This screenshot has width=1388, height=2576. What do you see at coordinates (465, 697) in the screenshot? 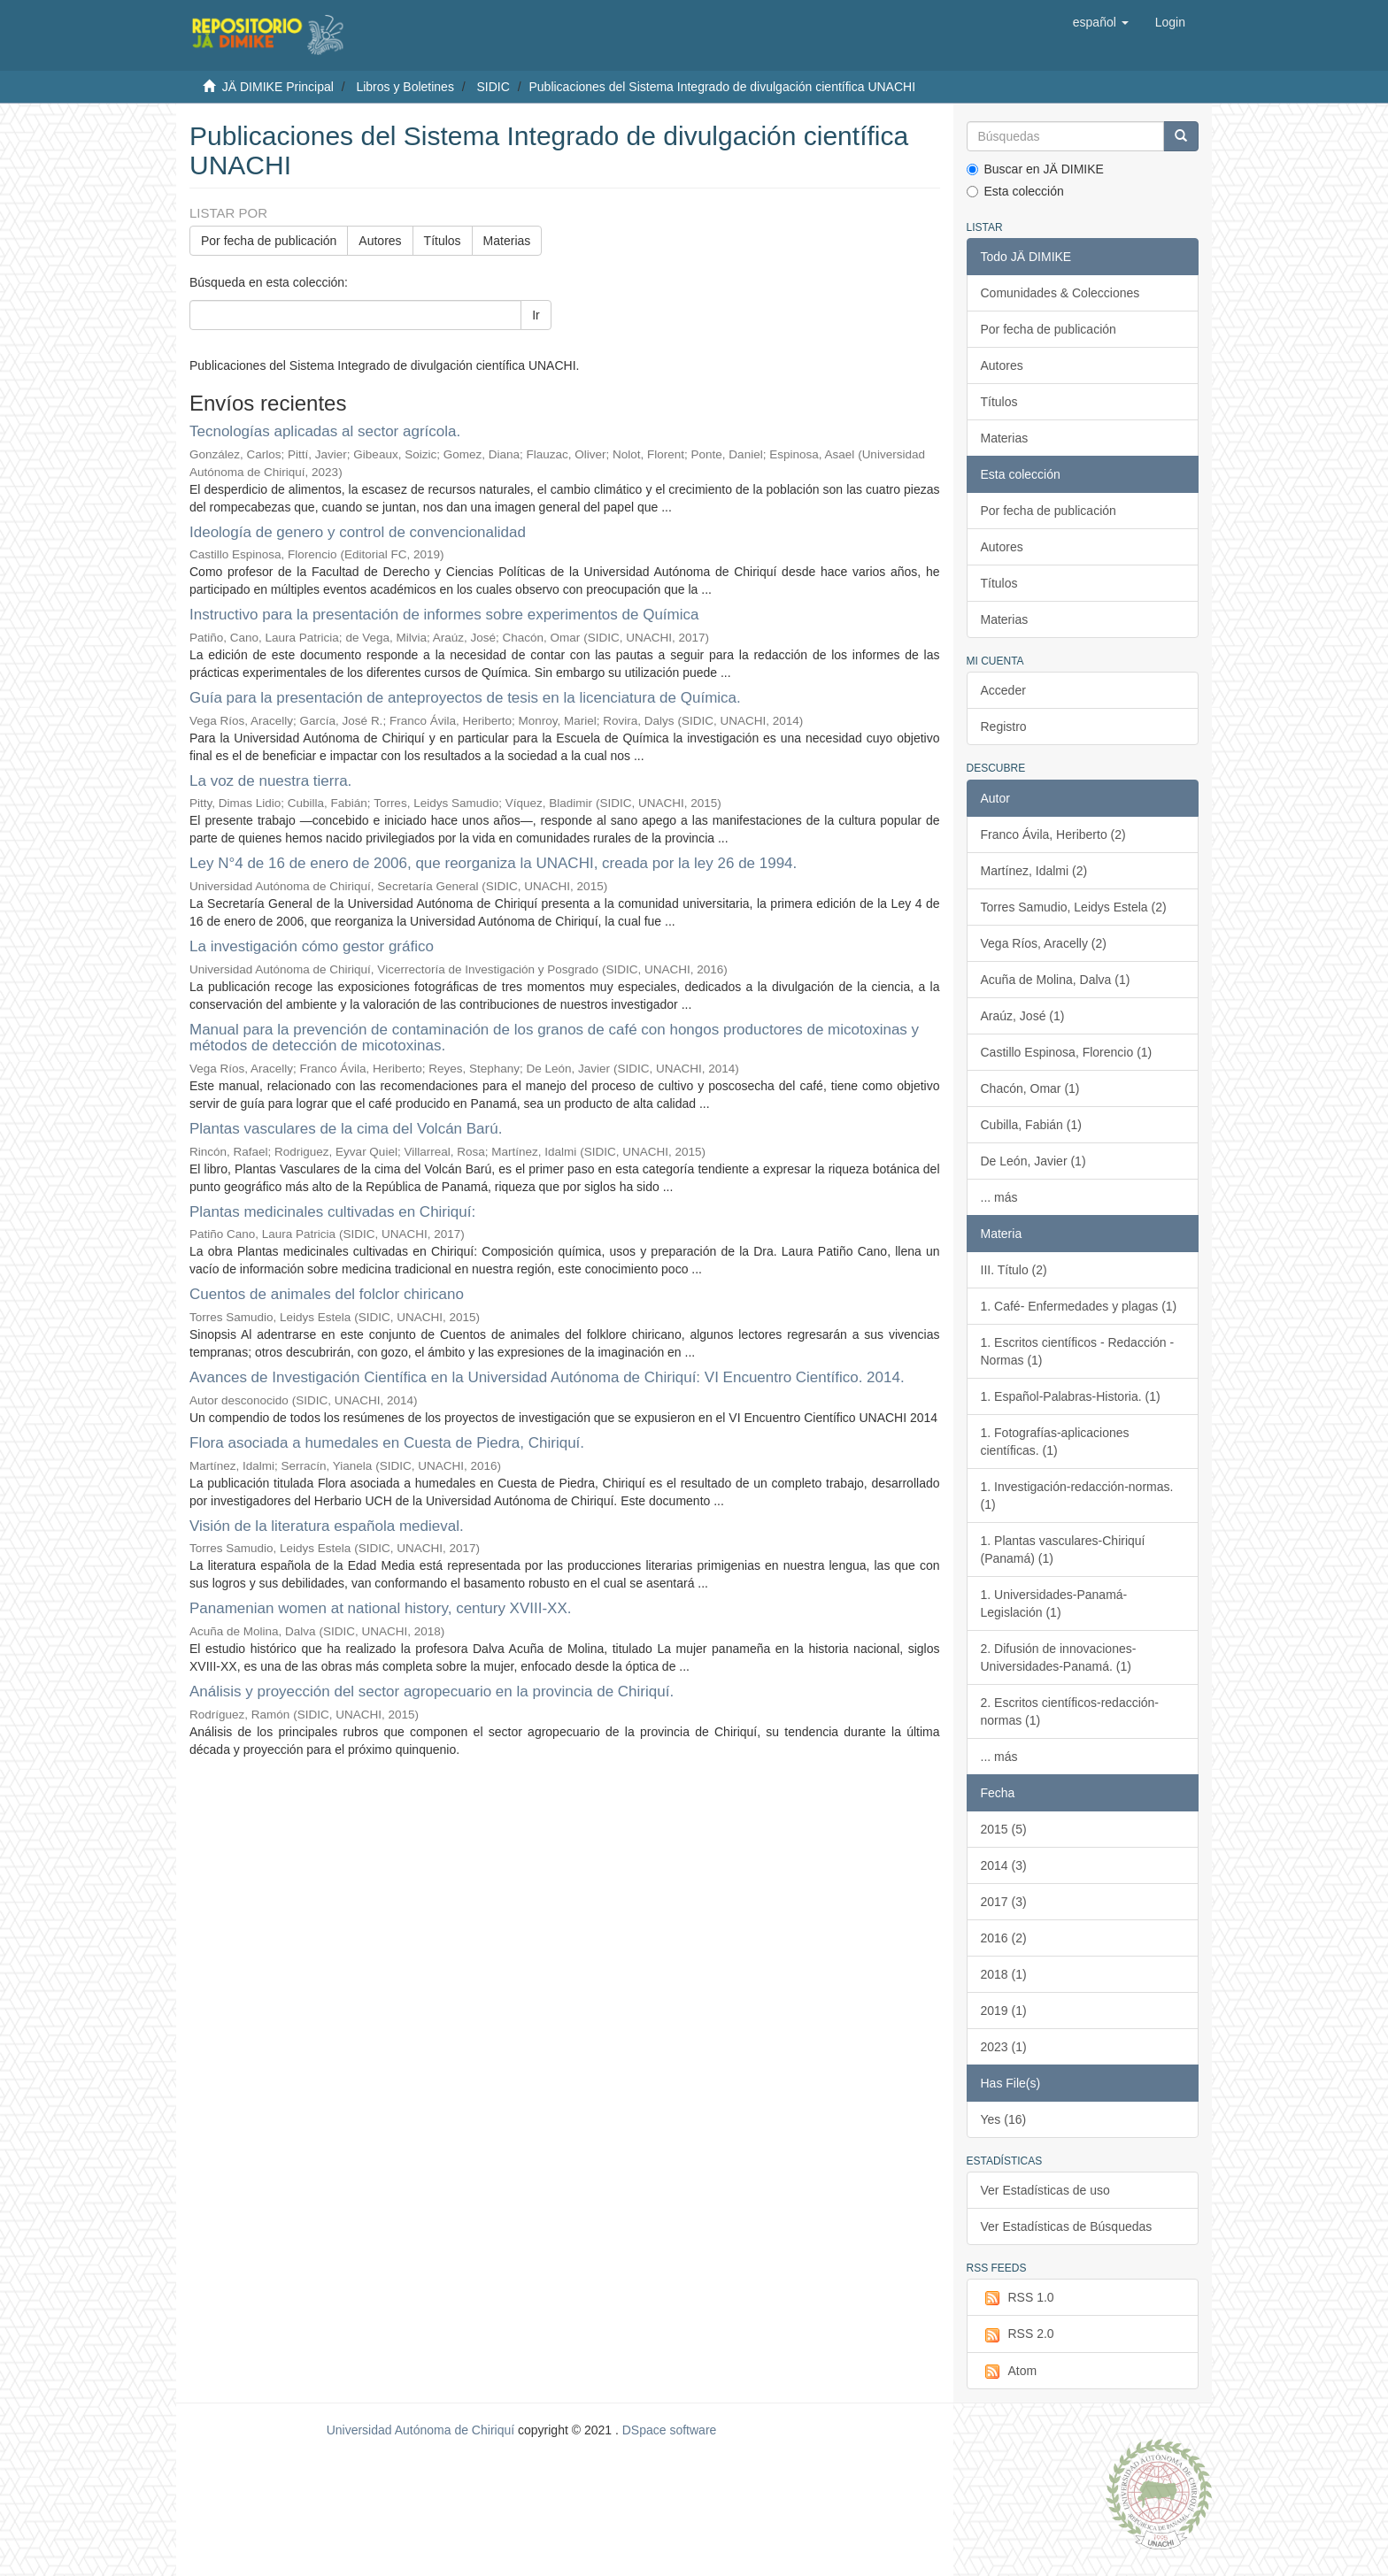
I see `Guía para la presentación de anteproyectos de tesis en la licenciatura de Química.` at bounding box center [465, 697].